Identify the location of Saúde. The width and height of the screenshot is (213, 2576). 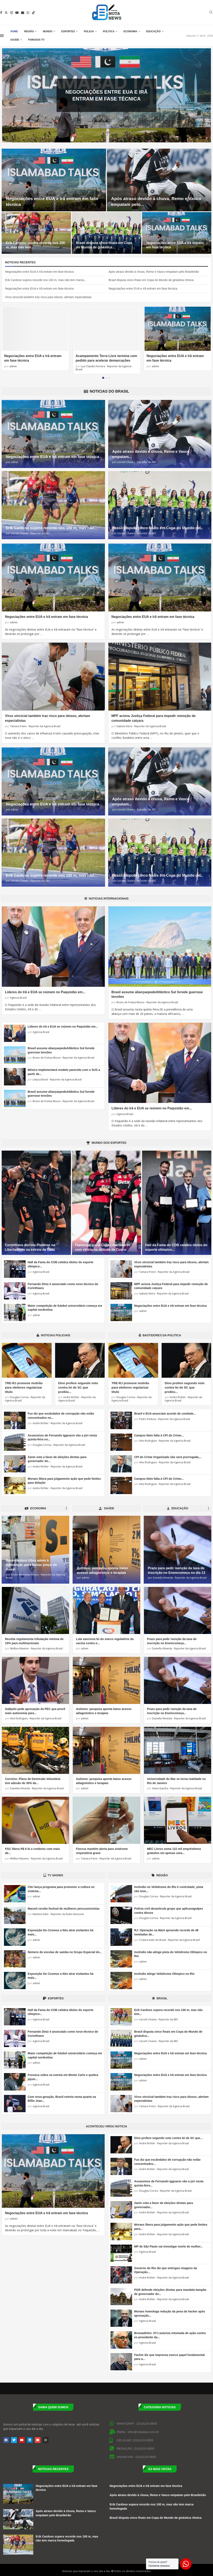
(14, 39).